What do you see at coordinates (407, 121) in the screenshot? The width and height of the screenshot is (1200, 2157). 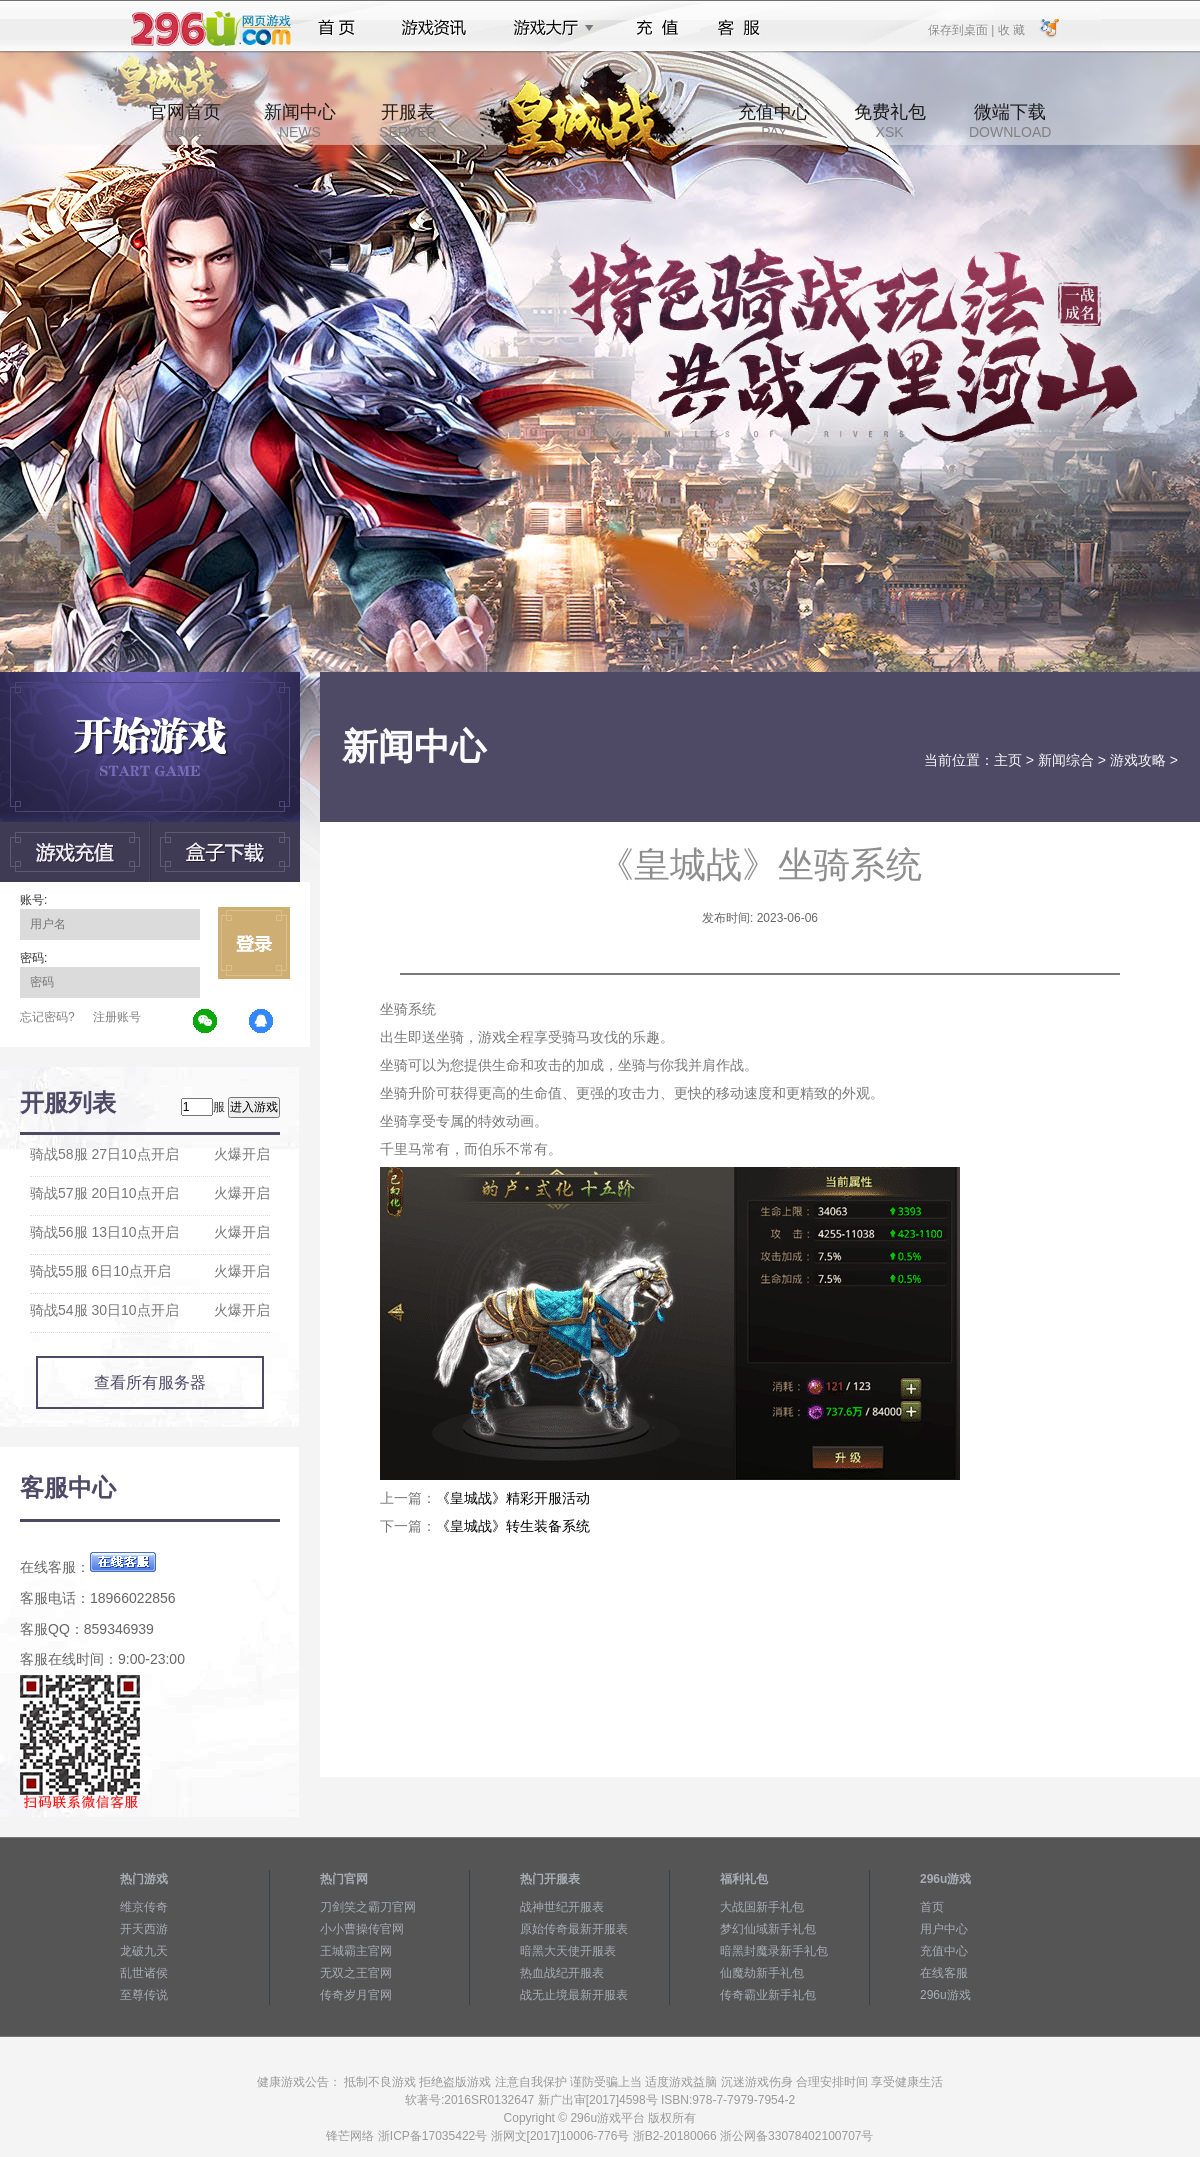 I see `开服表` at bounding box center [407, 121].